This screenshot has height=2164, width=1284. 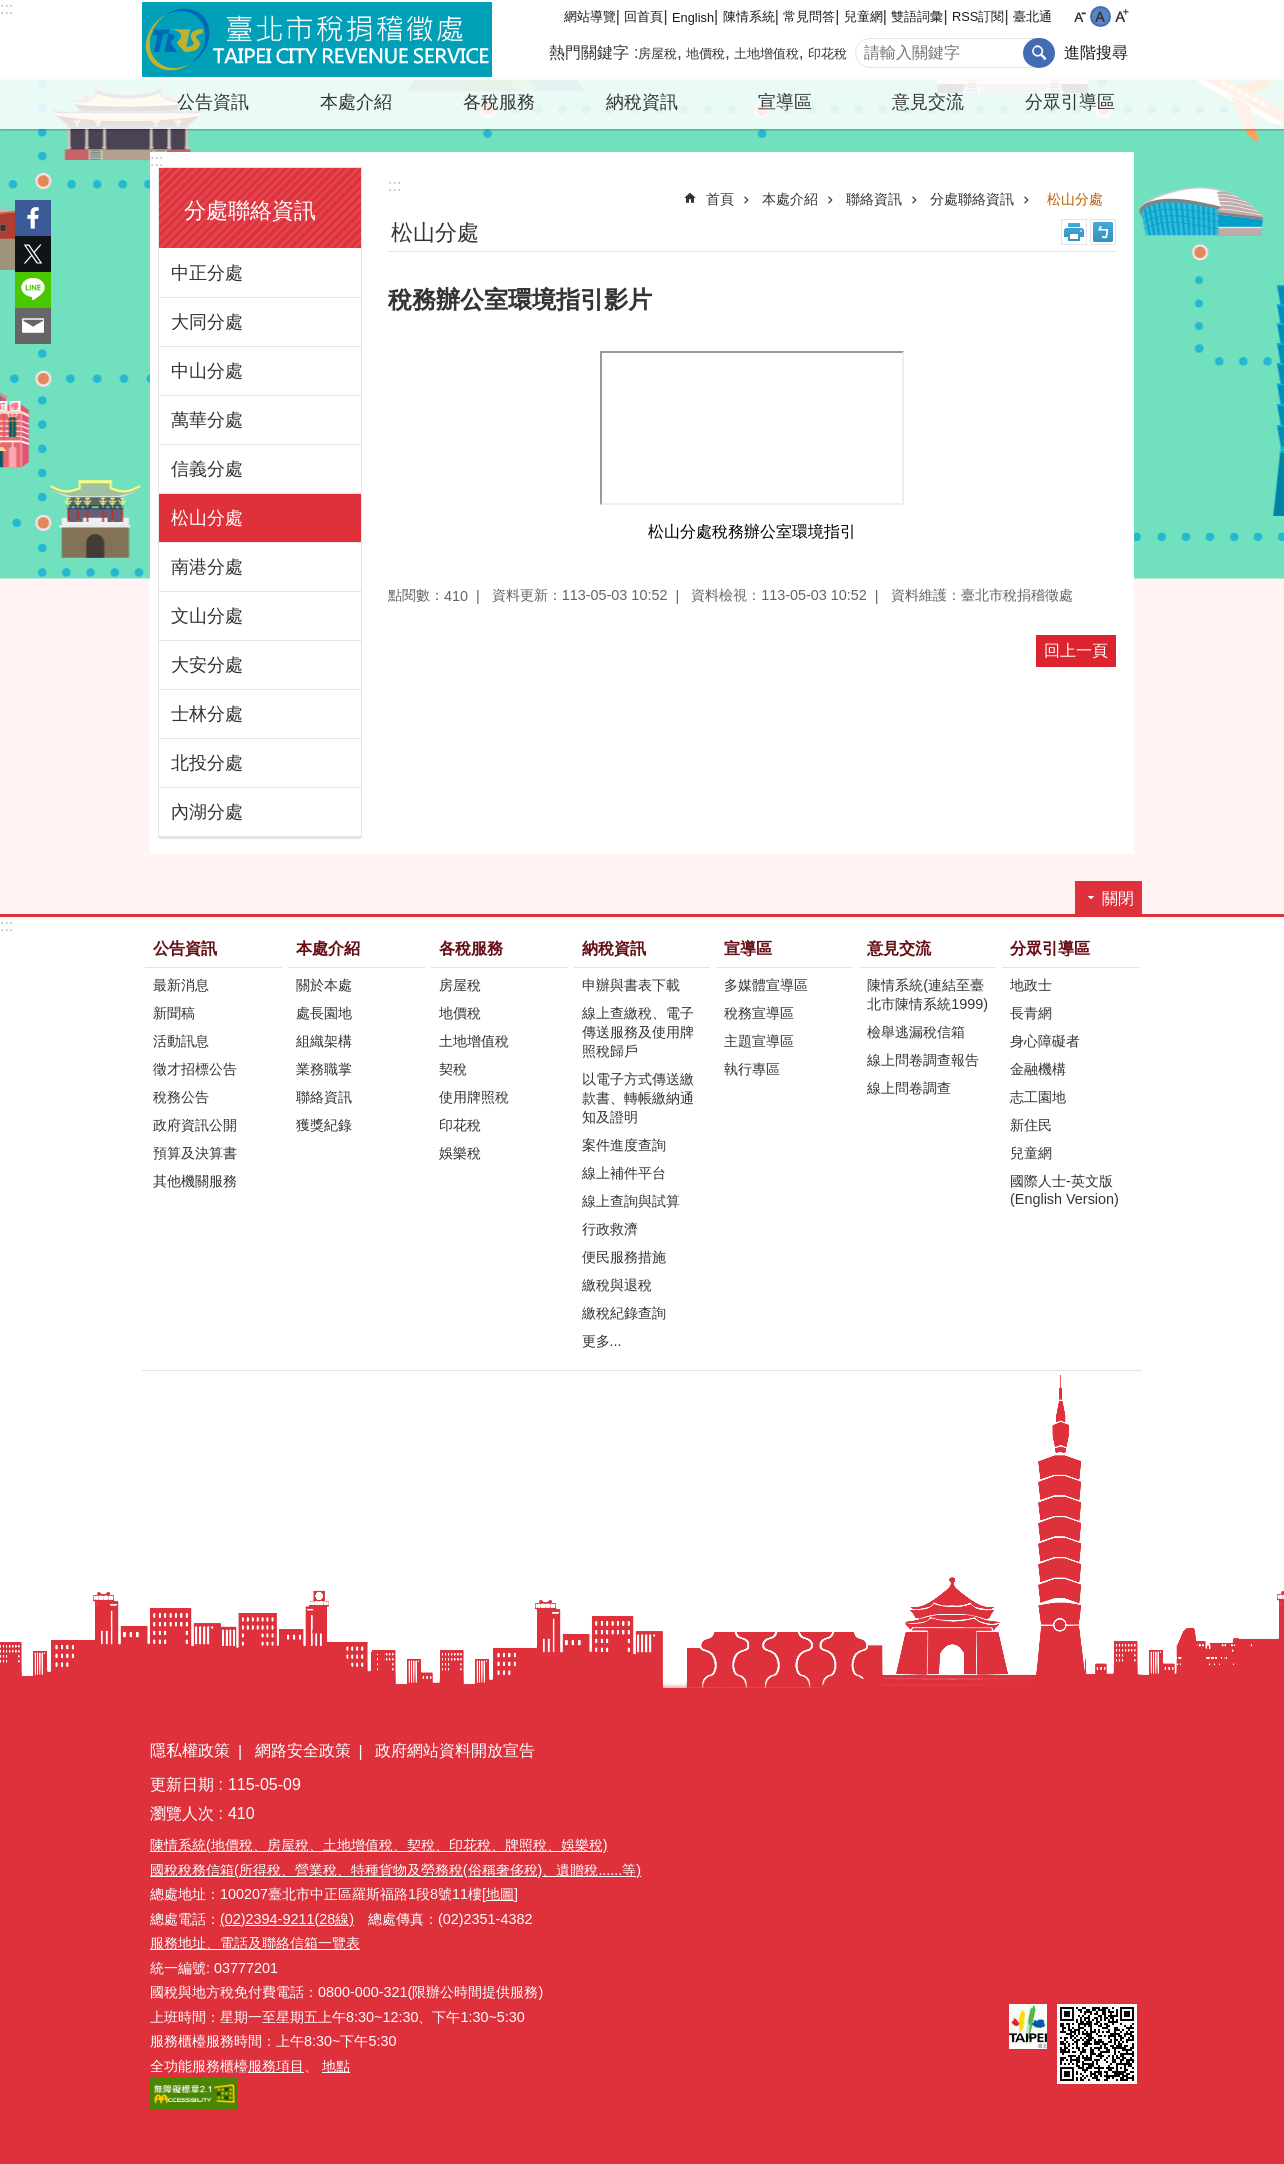 I want to click on 信義分處, so click(x=207, y=469).